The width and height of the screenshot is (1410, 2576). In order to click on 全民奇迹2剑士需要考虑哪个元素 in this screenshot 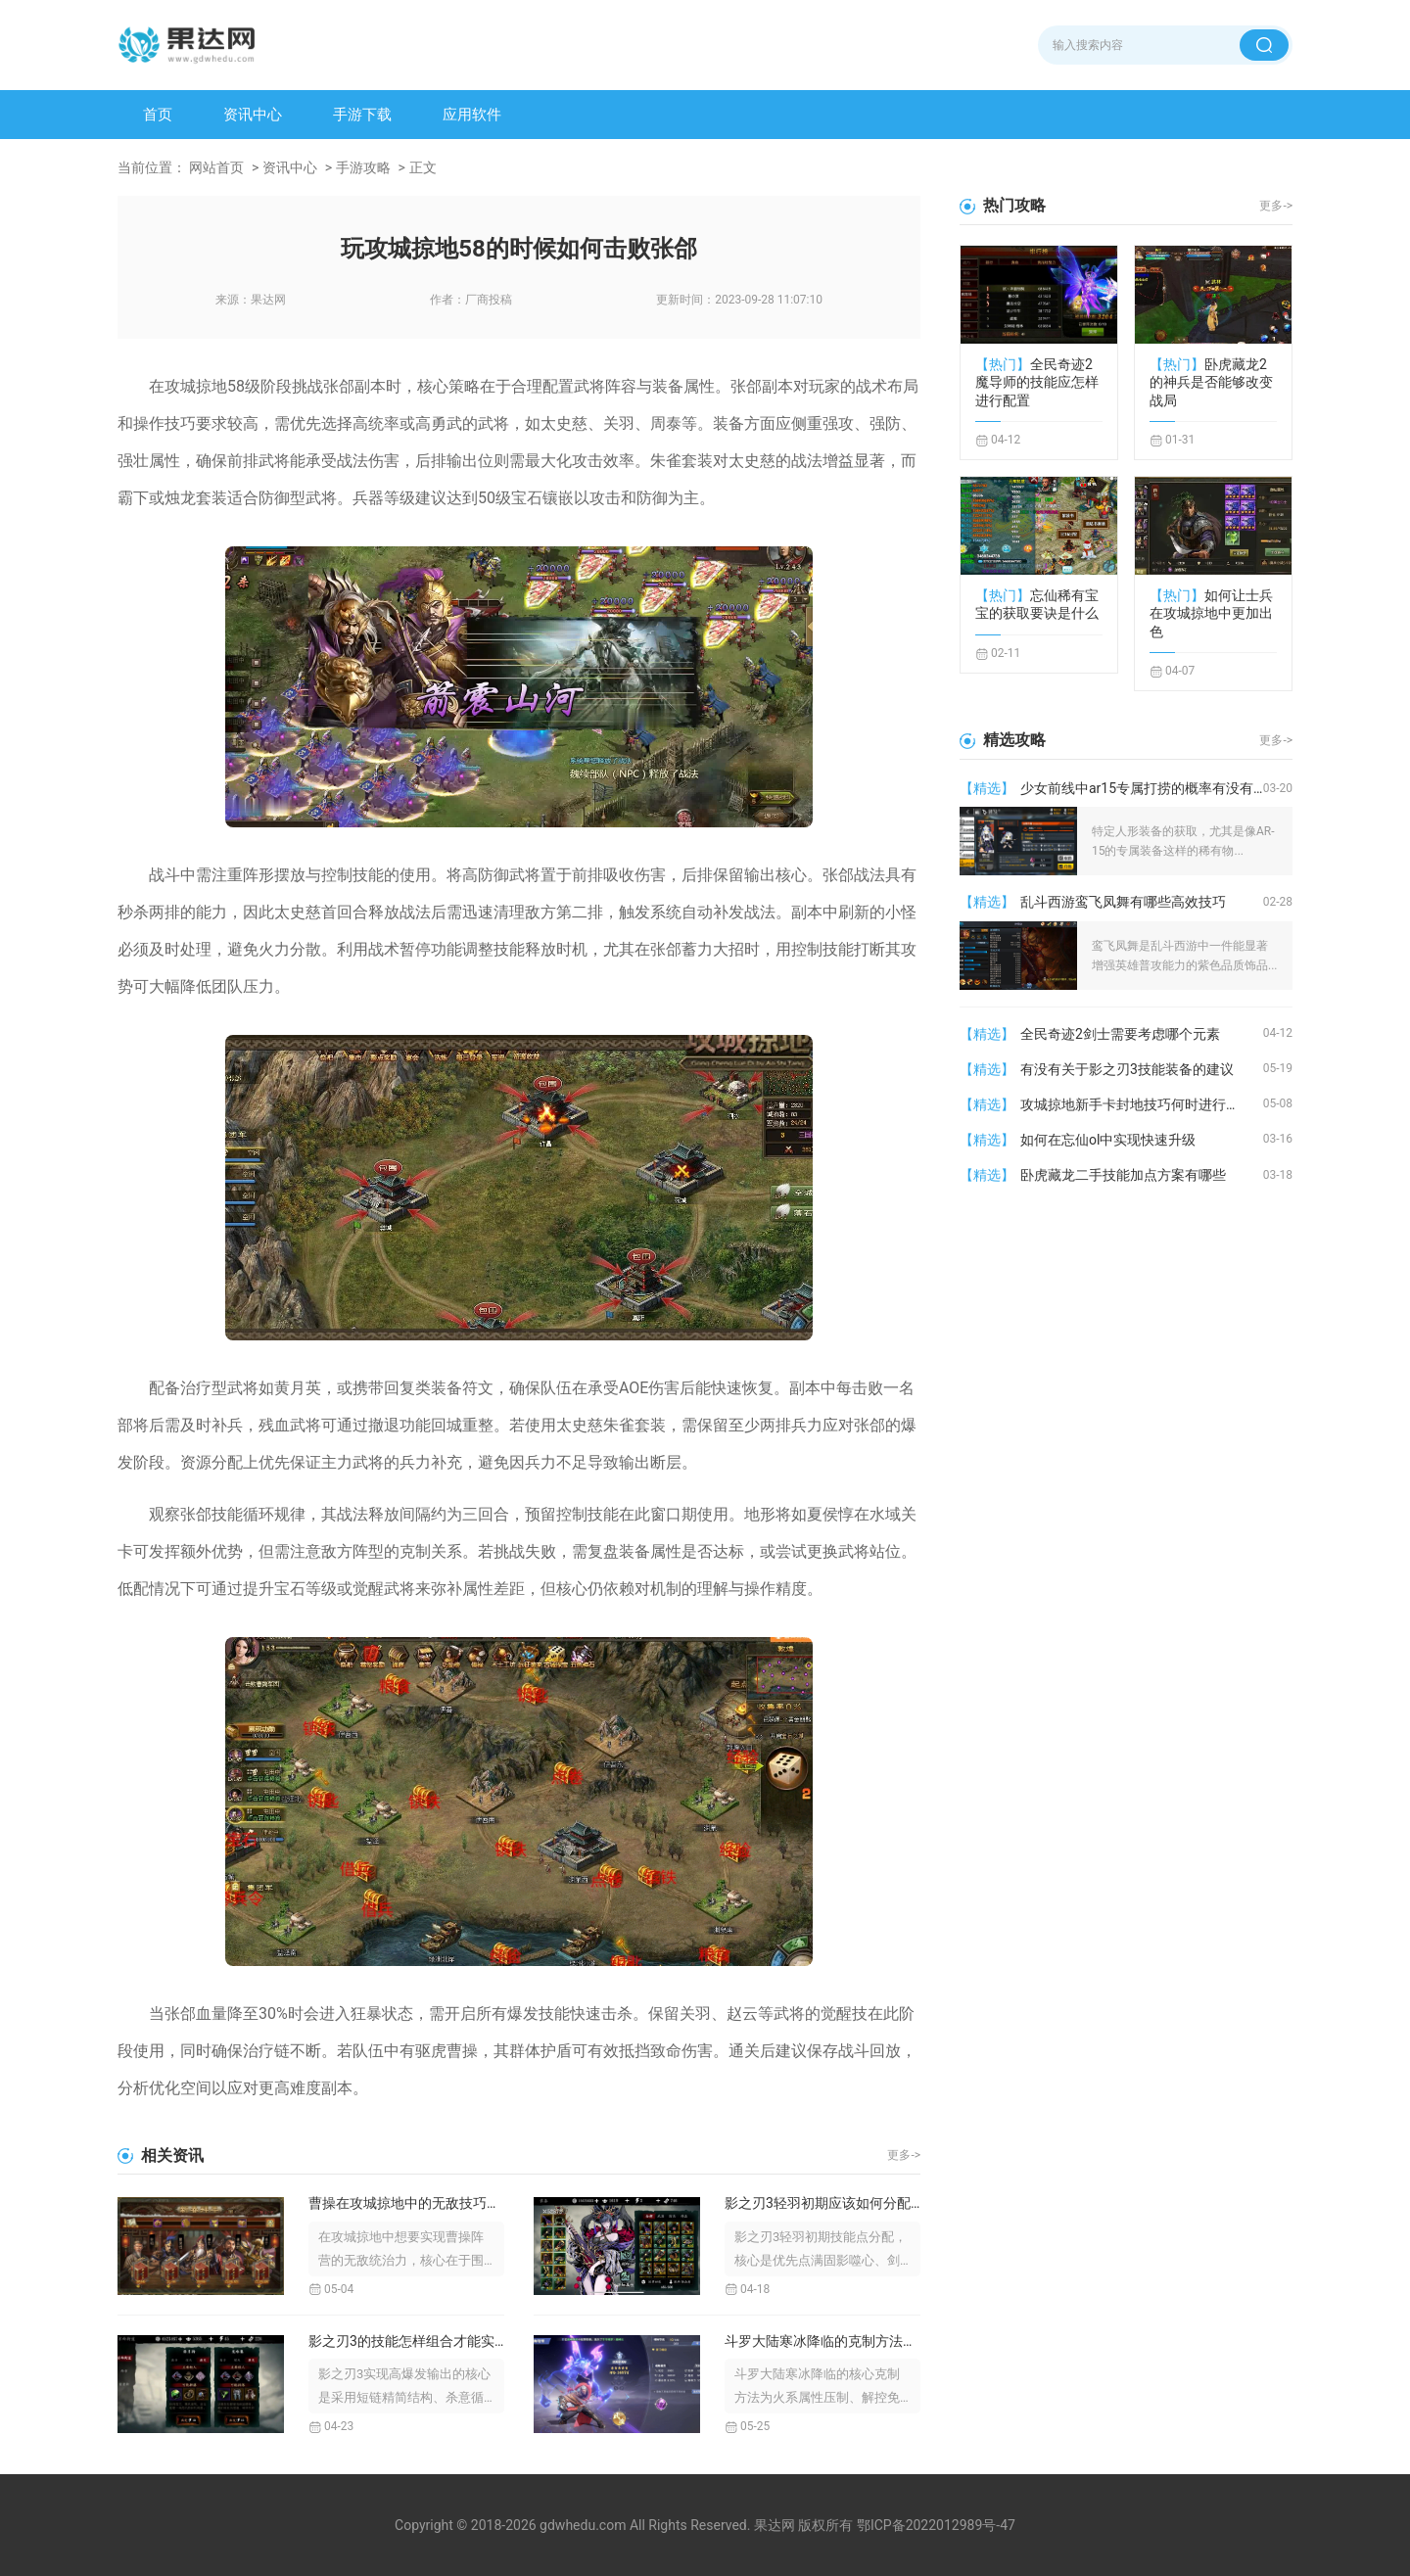, I will do `click(1120, 1034)`.